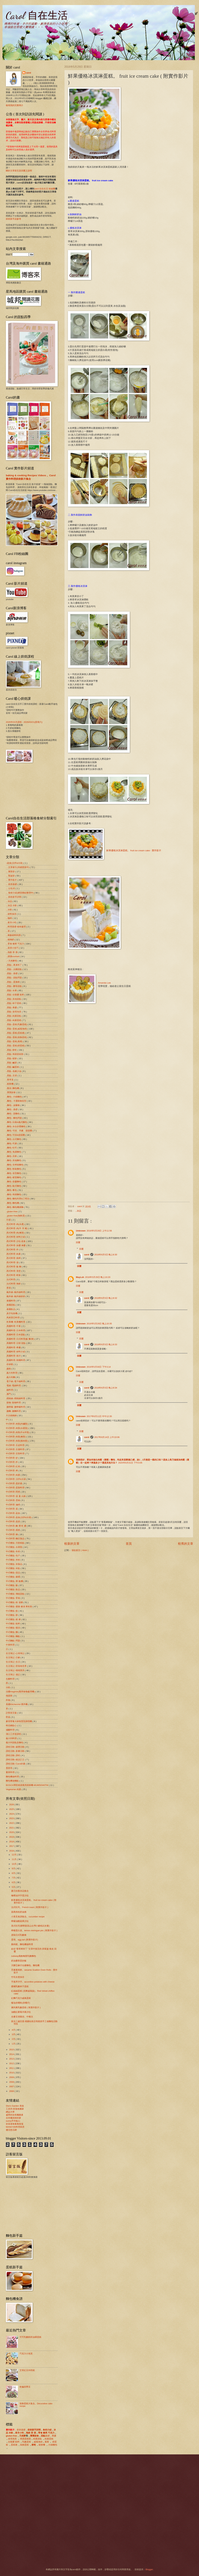 This screenshot has height=2576, width=199. I want to click on .越南, so click(8, 1368).